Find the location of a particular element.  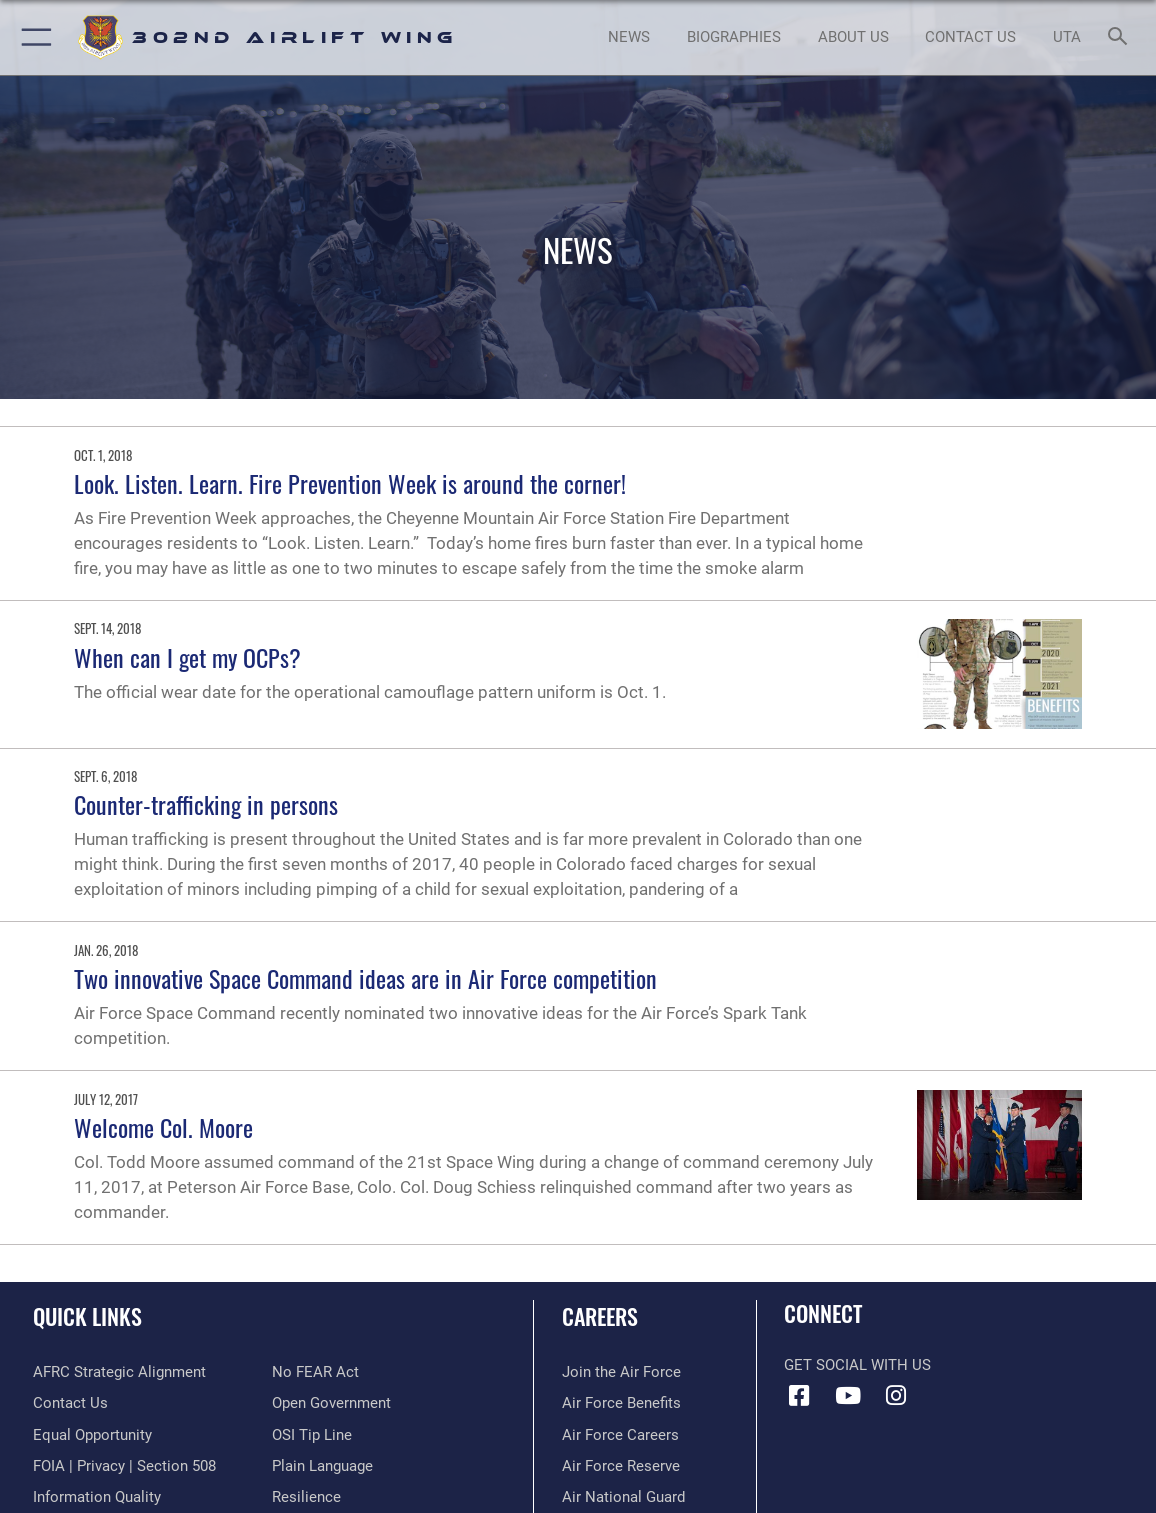

[Link to Air Force careers opens in a new window] is located at coordinates (620, 1435).